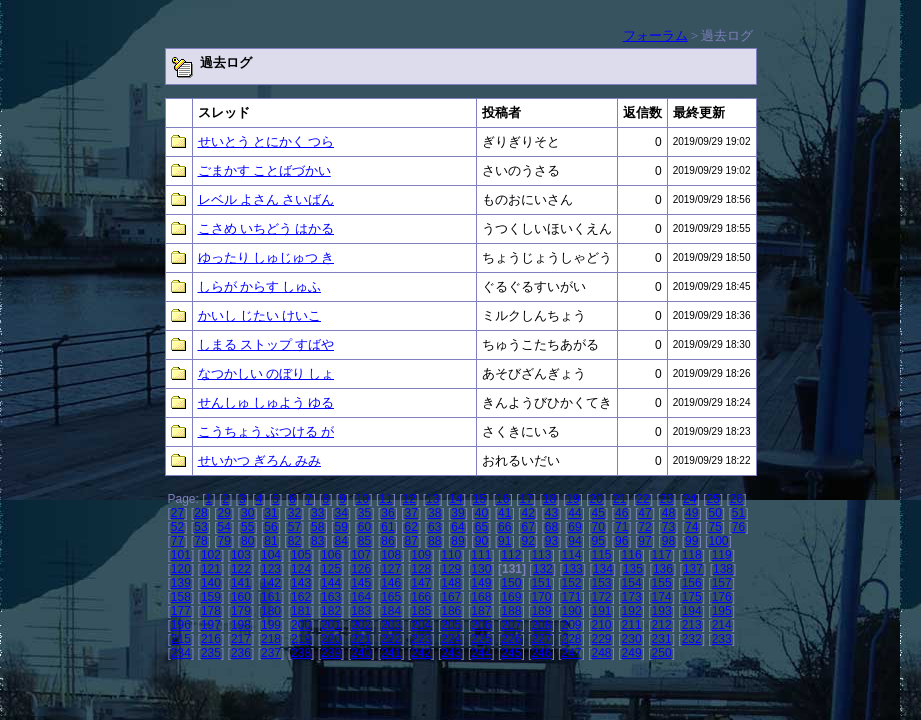 The width and height of the screenshot is (921, 720). What do you see at coordinates (571, 611) in the screenshot?
I see `190` at bounding box center [571, 611].